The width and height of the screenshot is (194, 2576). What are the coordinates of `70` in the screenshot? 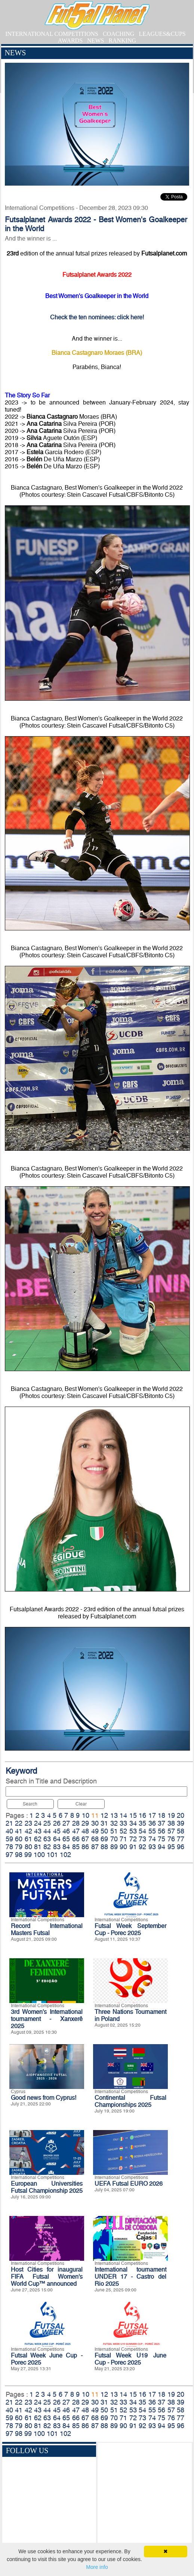 It's located at (114, 1839).